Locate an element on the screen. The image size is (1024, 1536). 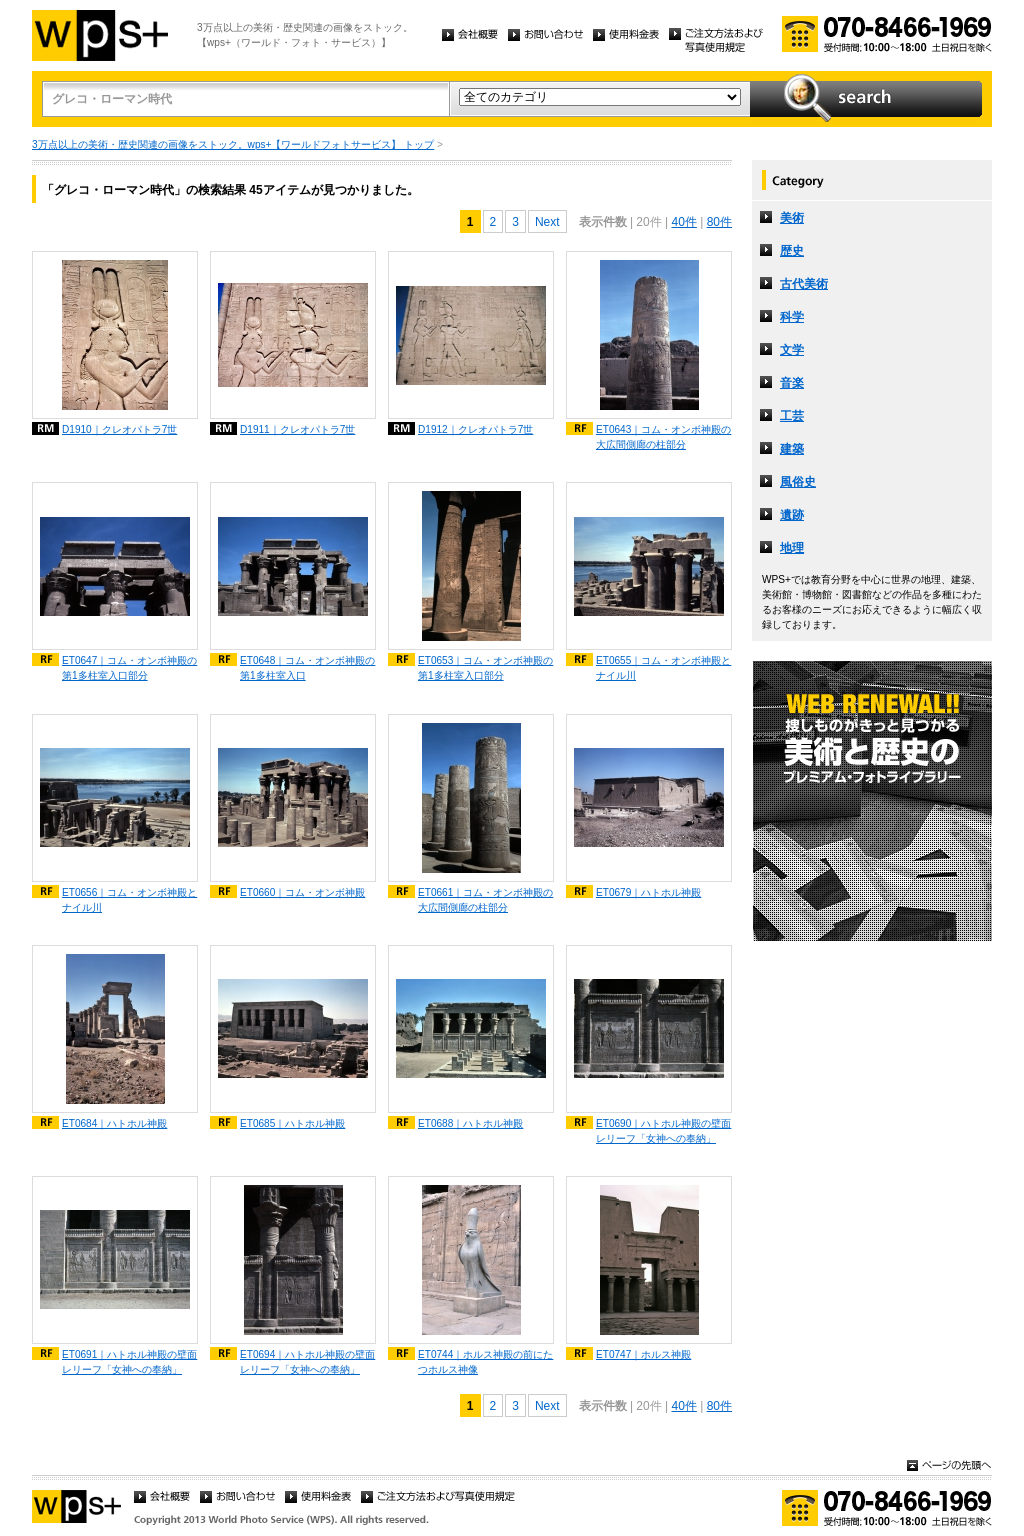
D1912｜クレオパトラ7世 is located at coordinates (475, 429).